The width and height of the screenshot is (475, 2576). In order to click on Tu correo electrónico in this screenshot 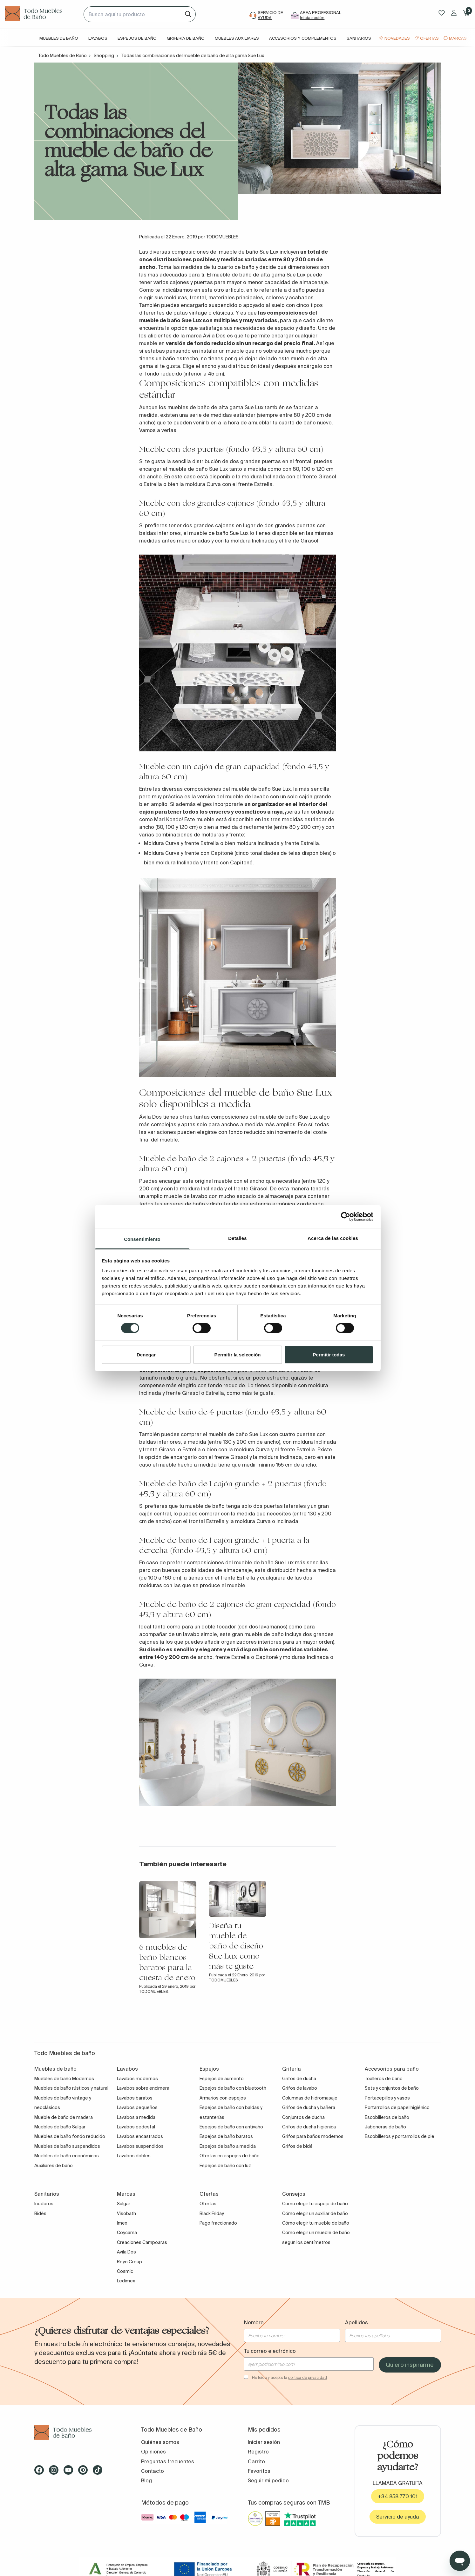, I will do `click(270, 2351)`.